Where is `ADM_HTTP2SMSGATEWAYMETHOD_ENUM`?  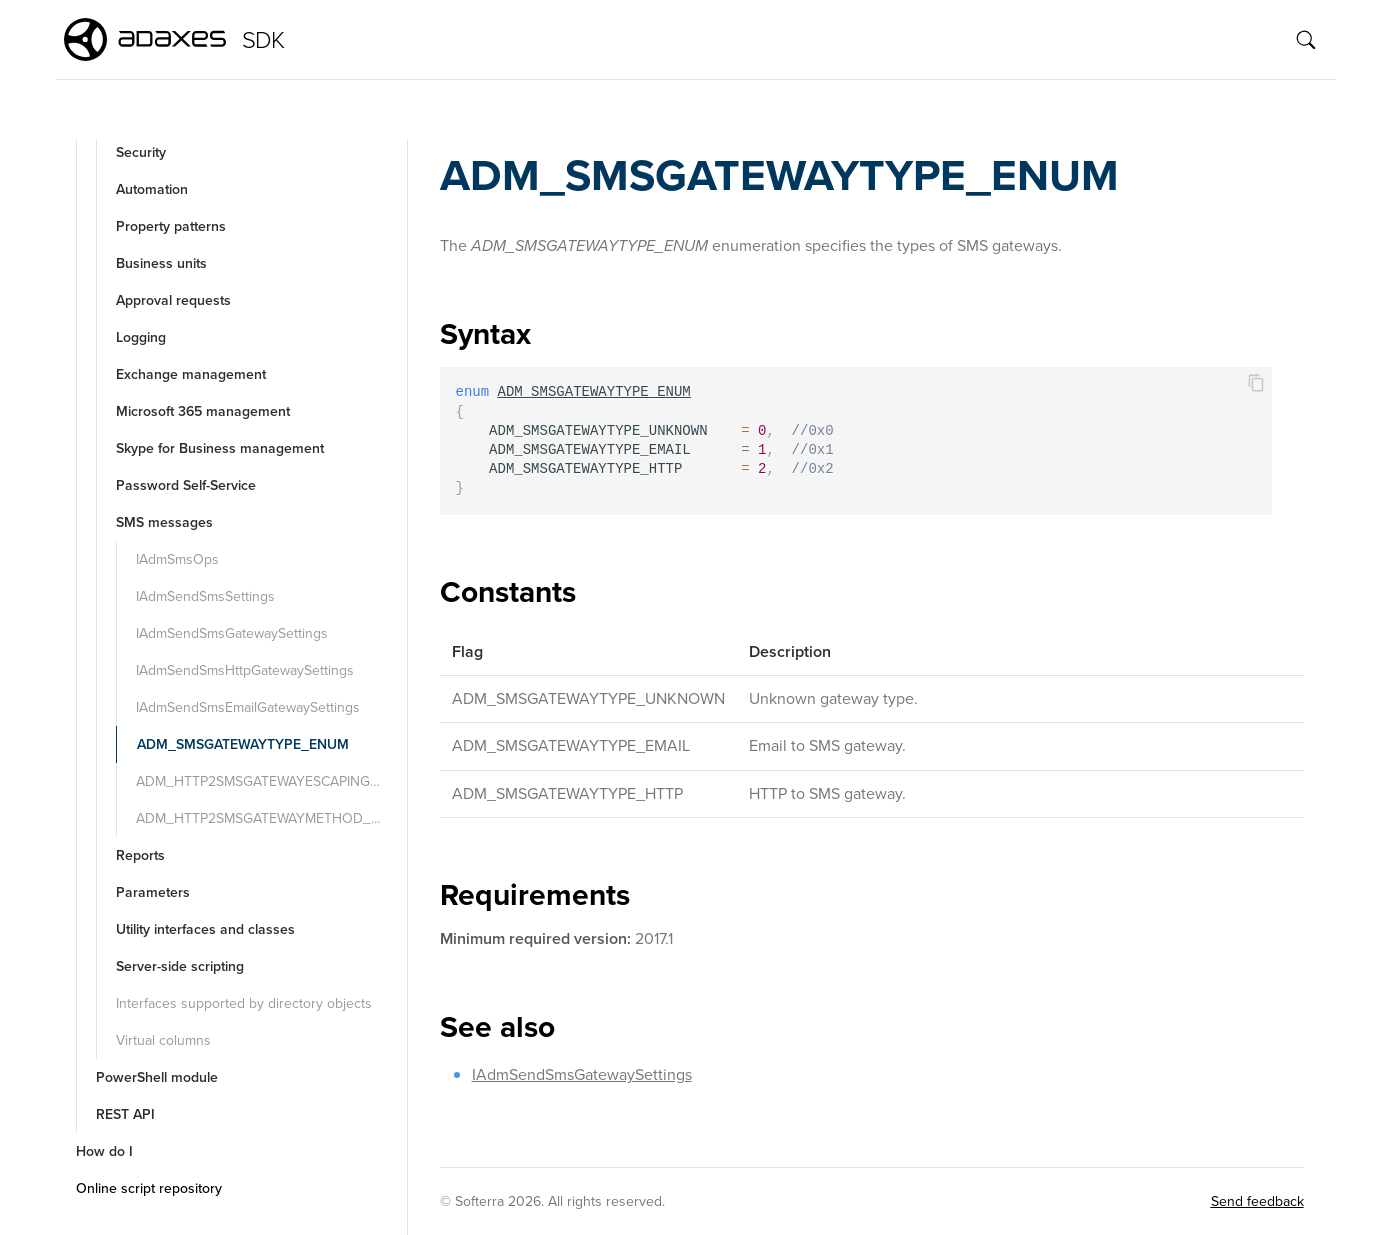 ADM_HTTP2SMSGATEWAYMETHOD_ENUM is located at coordinates (269, 818).